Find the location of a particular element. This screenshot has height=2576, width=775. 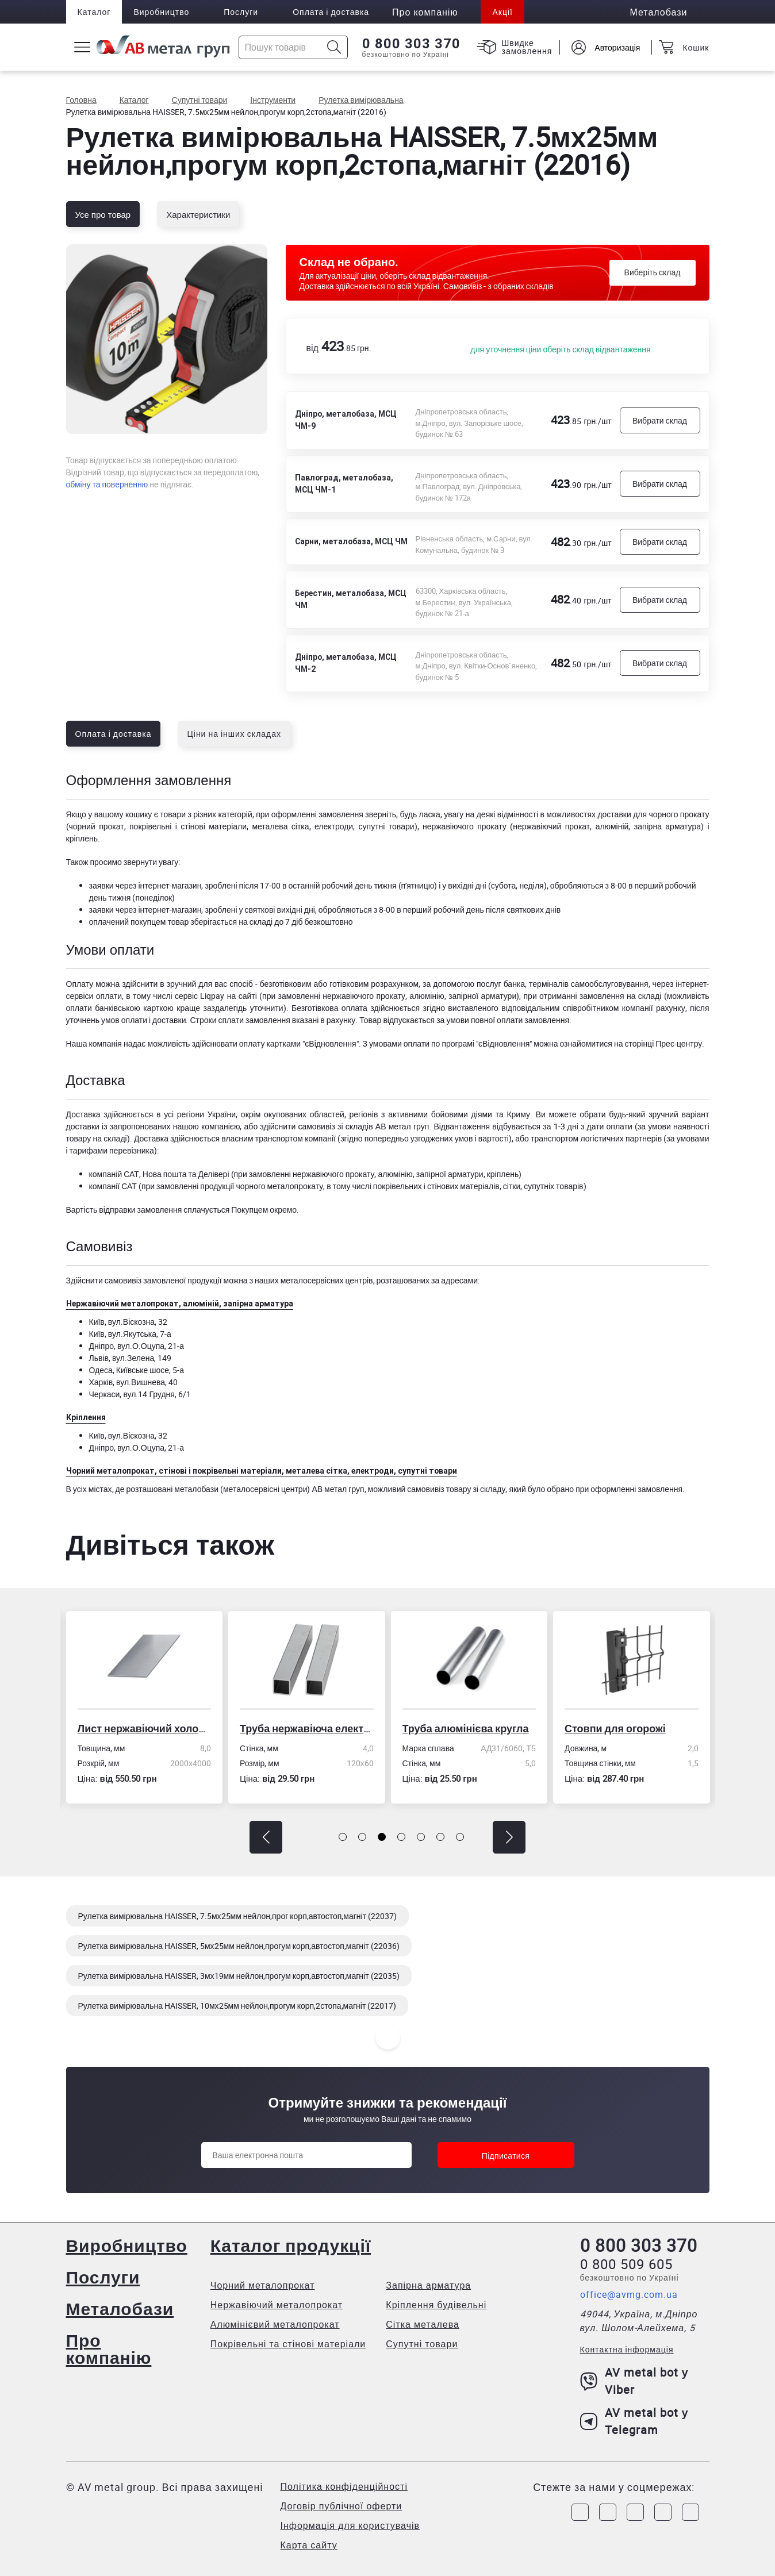

office@avmg.com.ua is located at coordinates (629, 2294).